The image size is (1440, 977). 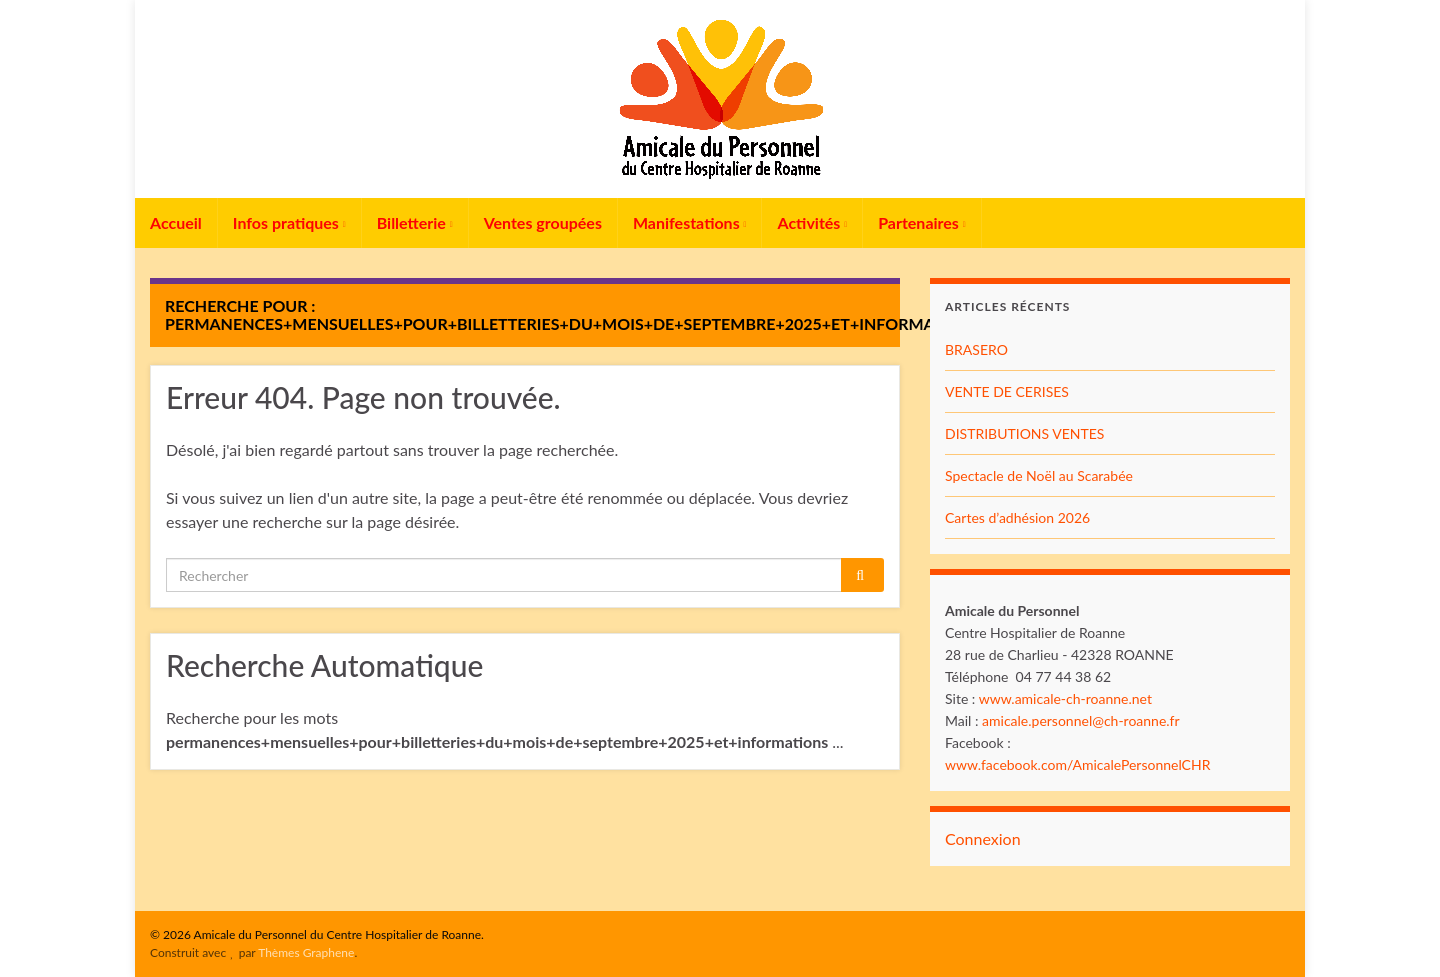 I want to click on Connexion, so click(x=983, y=838).